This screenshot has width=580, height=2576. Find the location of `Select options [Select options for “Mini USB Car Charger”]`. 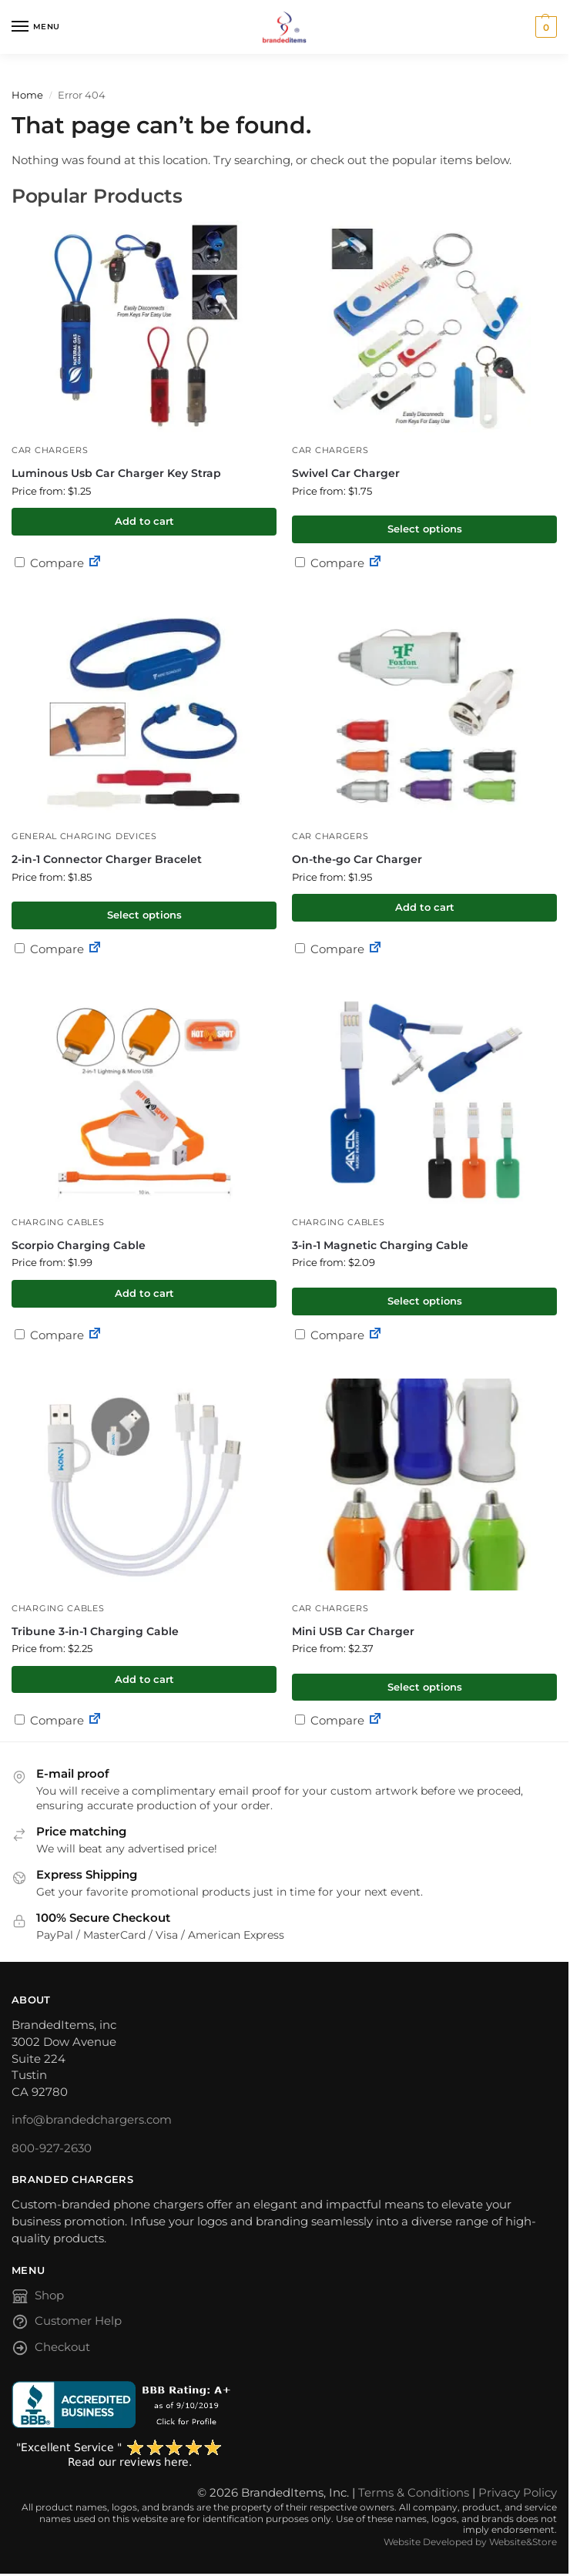

Select options [Select options for “Mini USB Car Charger”] is located at coordinates (424, 1687).